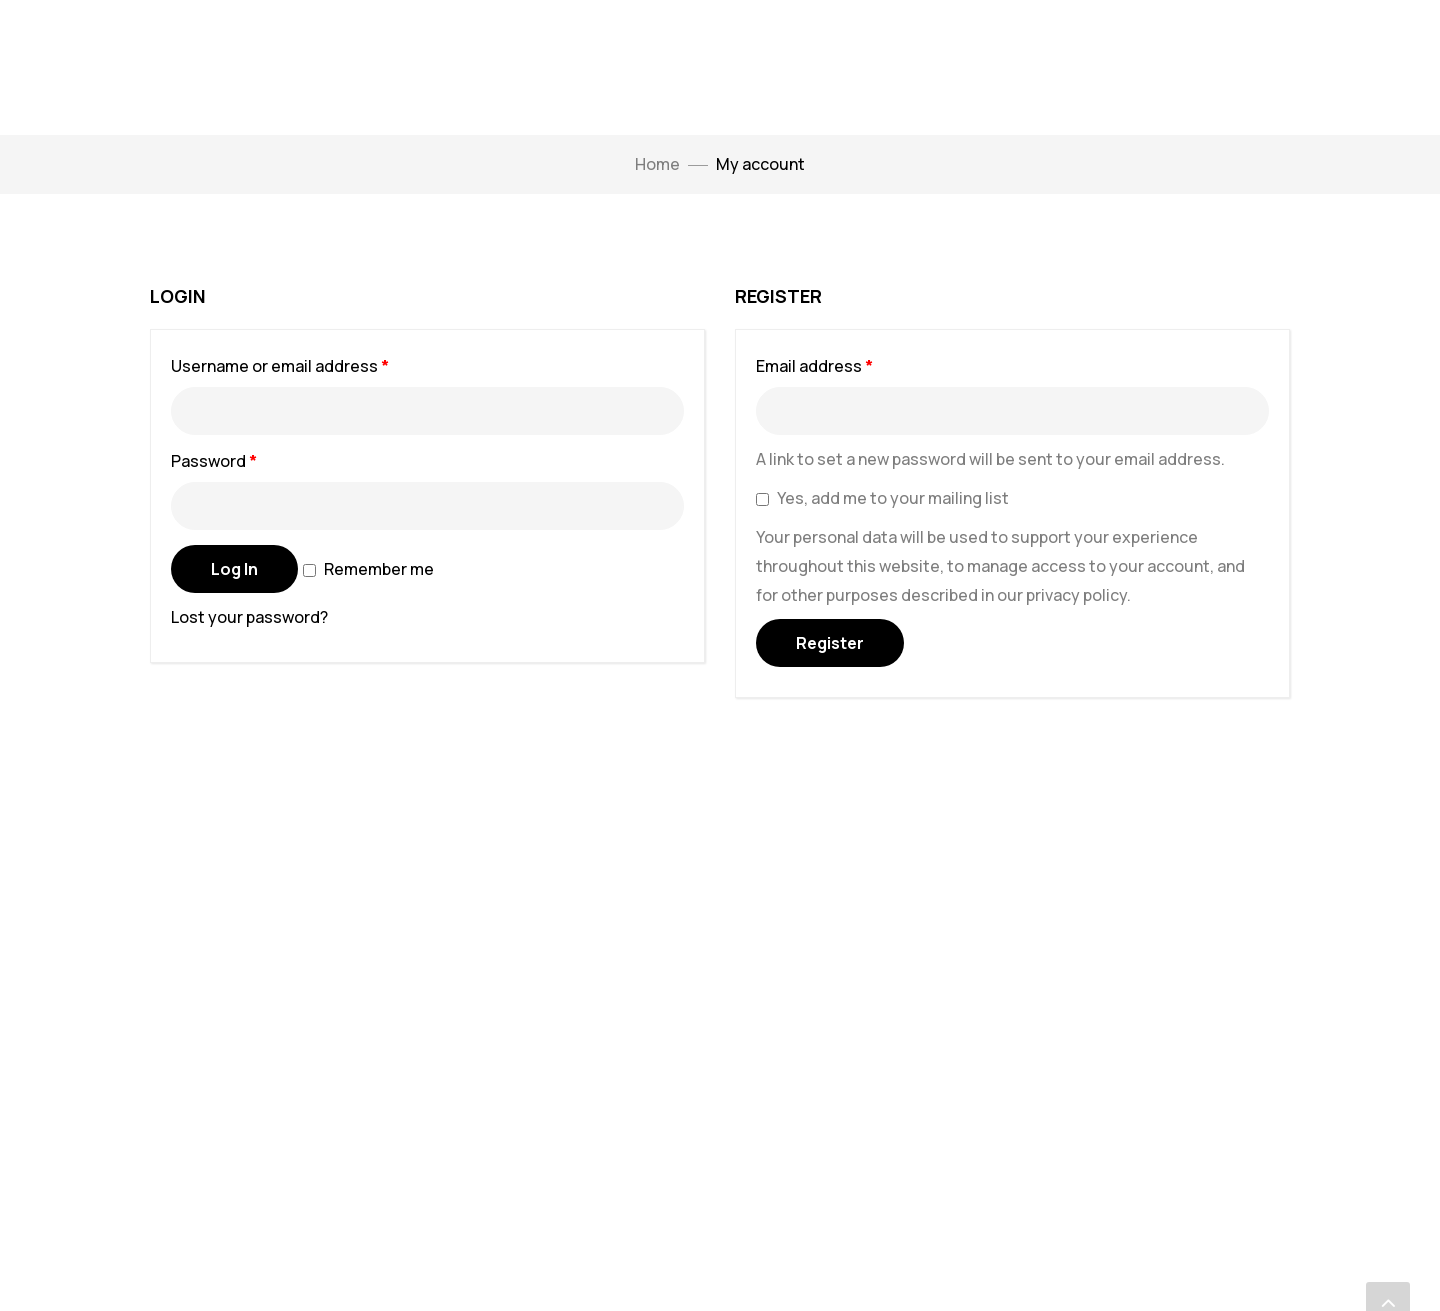 The height and width of the screenshot is (1311, 1440). Describe the element at coordinates (882, 498) in the screenshot. I see `Yes, add me to your mailing list` at that location.